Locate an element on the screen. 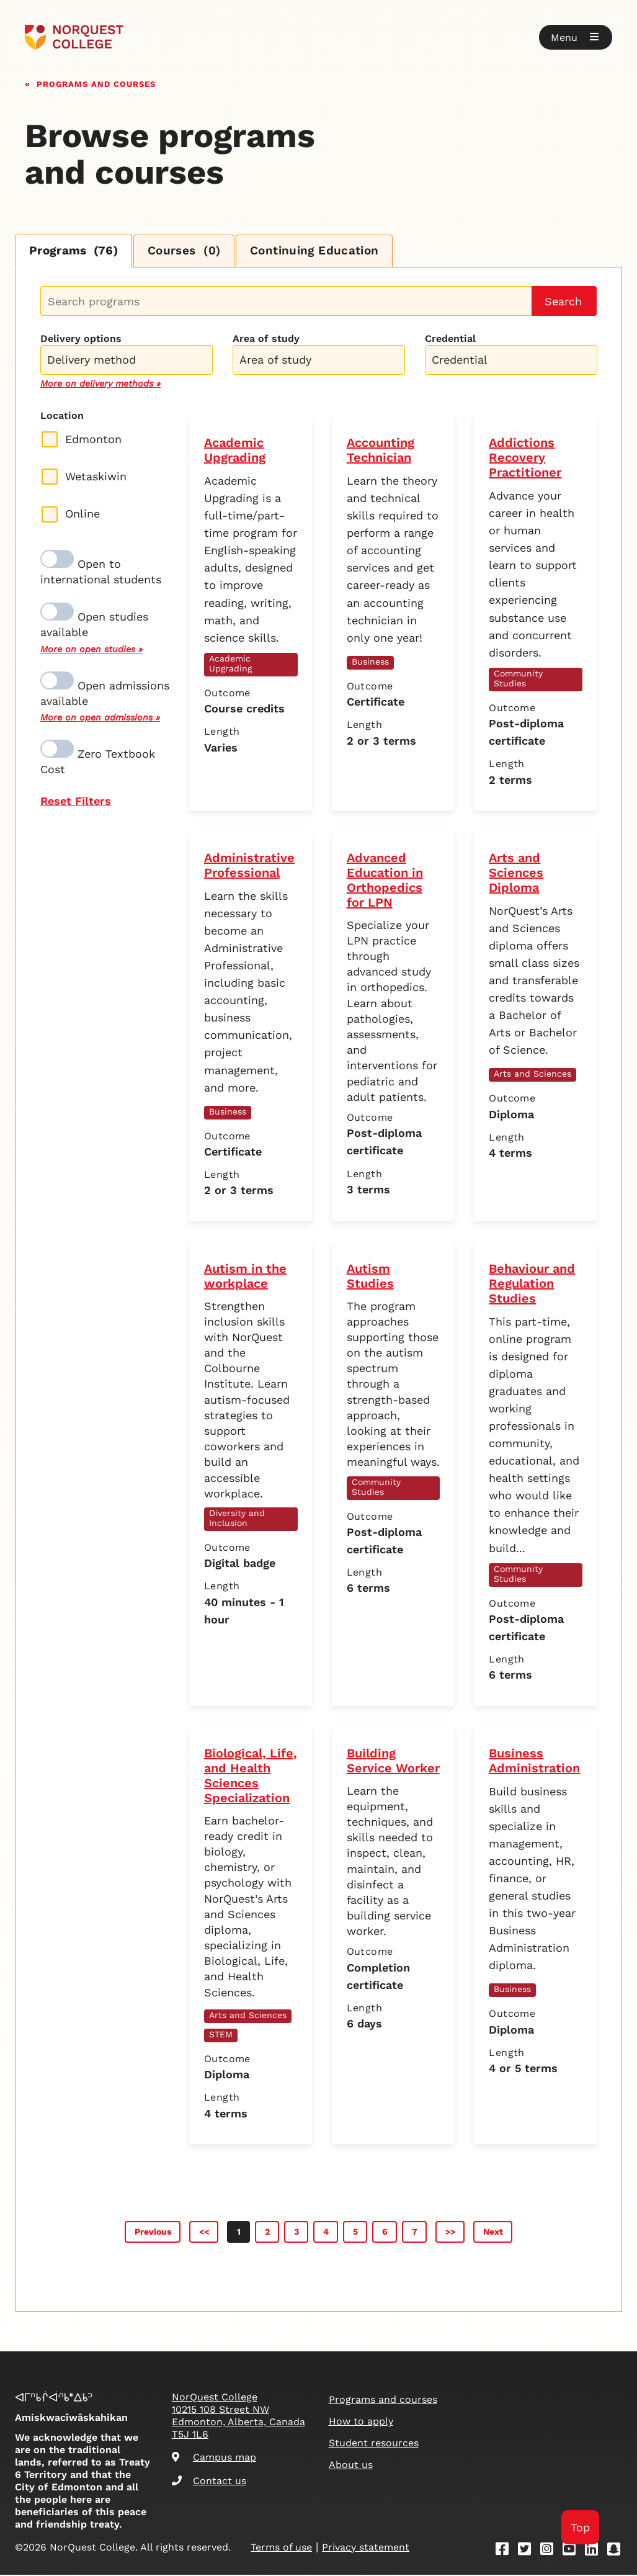 Image resolution: width=637 pixels, height=2576 pixels. Previous is located at coordinates (153, 2233).